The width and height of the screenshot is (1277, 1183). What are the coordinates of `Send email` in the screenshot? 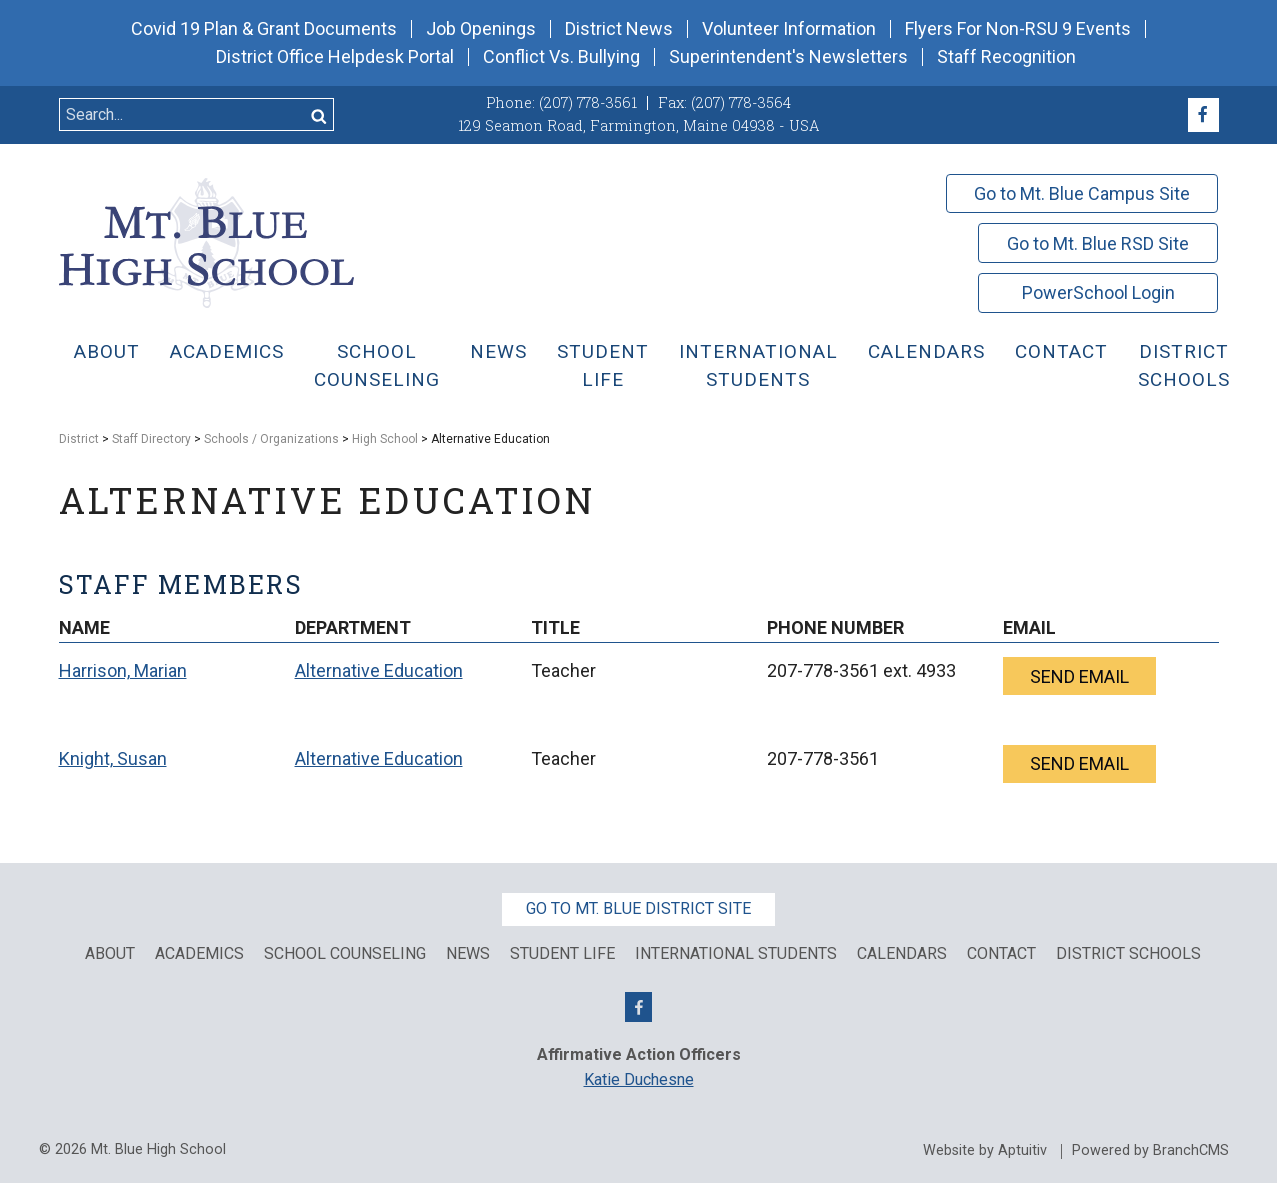 It's located at (1079, 676).